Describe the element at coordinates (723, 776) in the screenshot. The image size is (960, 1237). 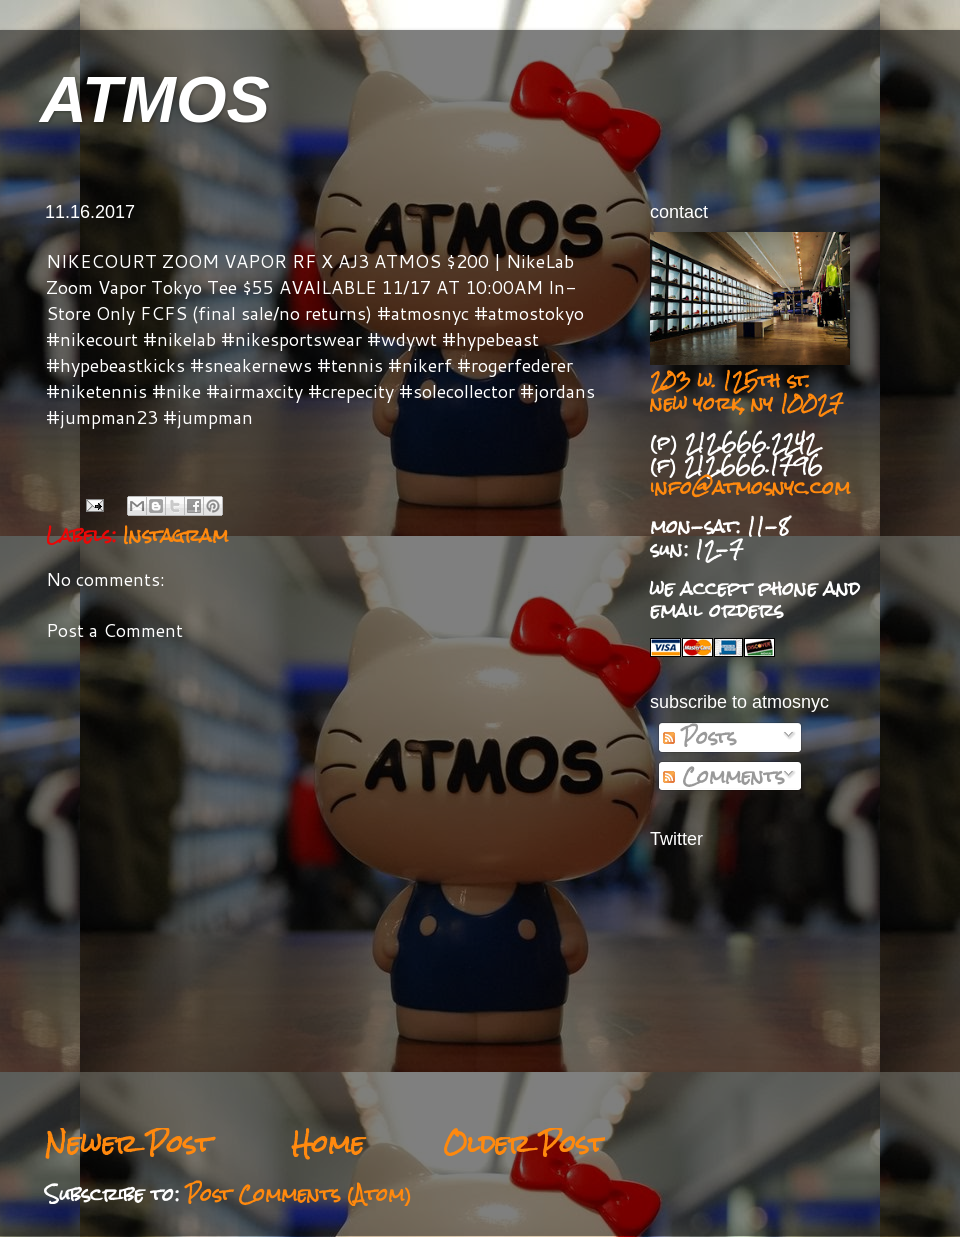
I see `Comments` at that location.